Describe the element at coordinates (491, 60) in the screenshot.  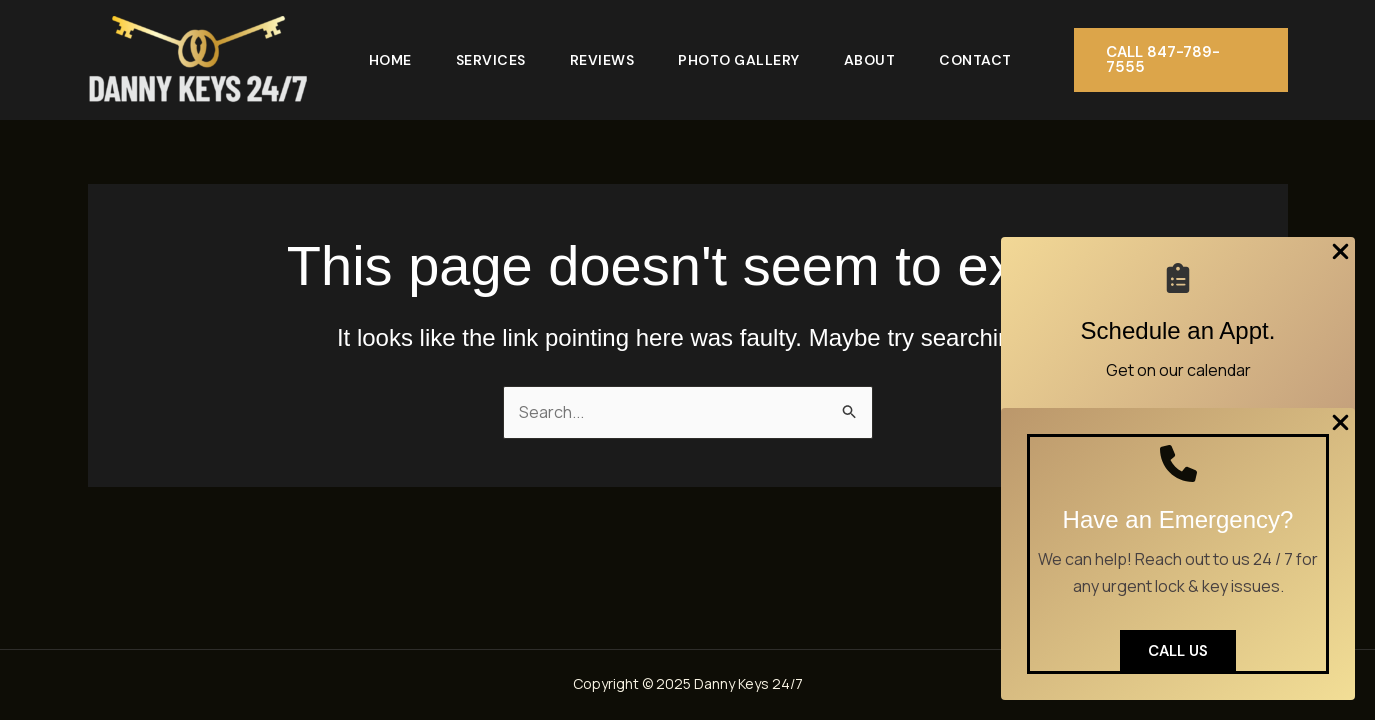
I see `Services` at that location.